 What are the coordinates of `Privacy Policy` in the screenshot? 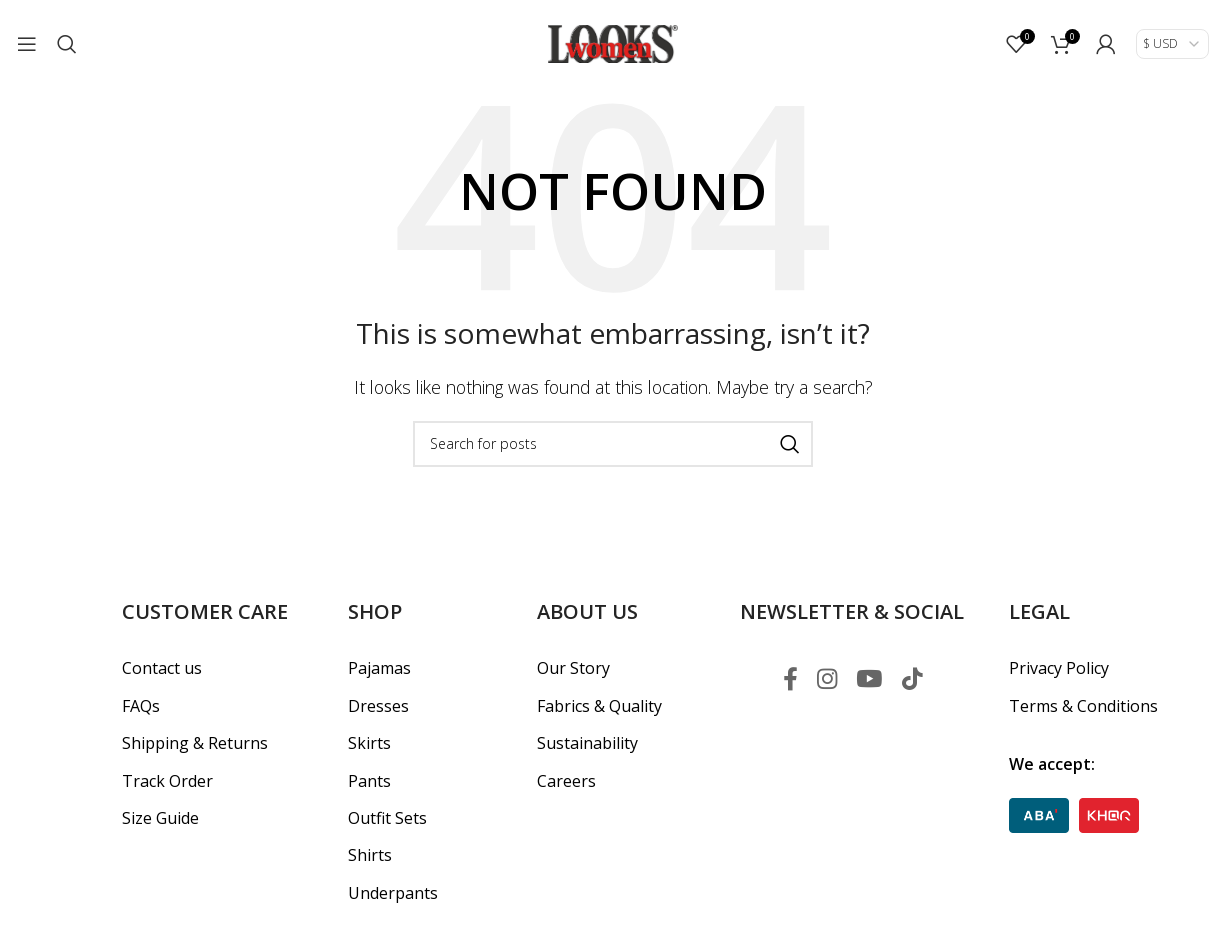 It's located at (1059, 668).